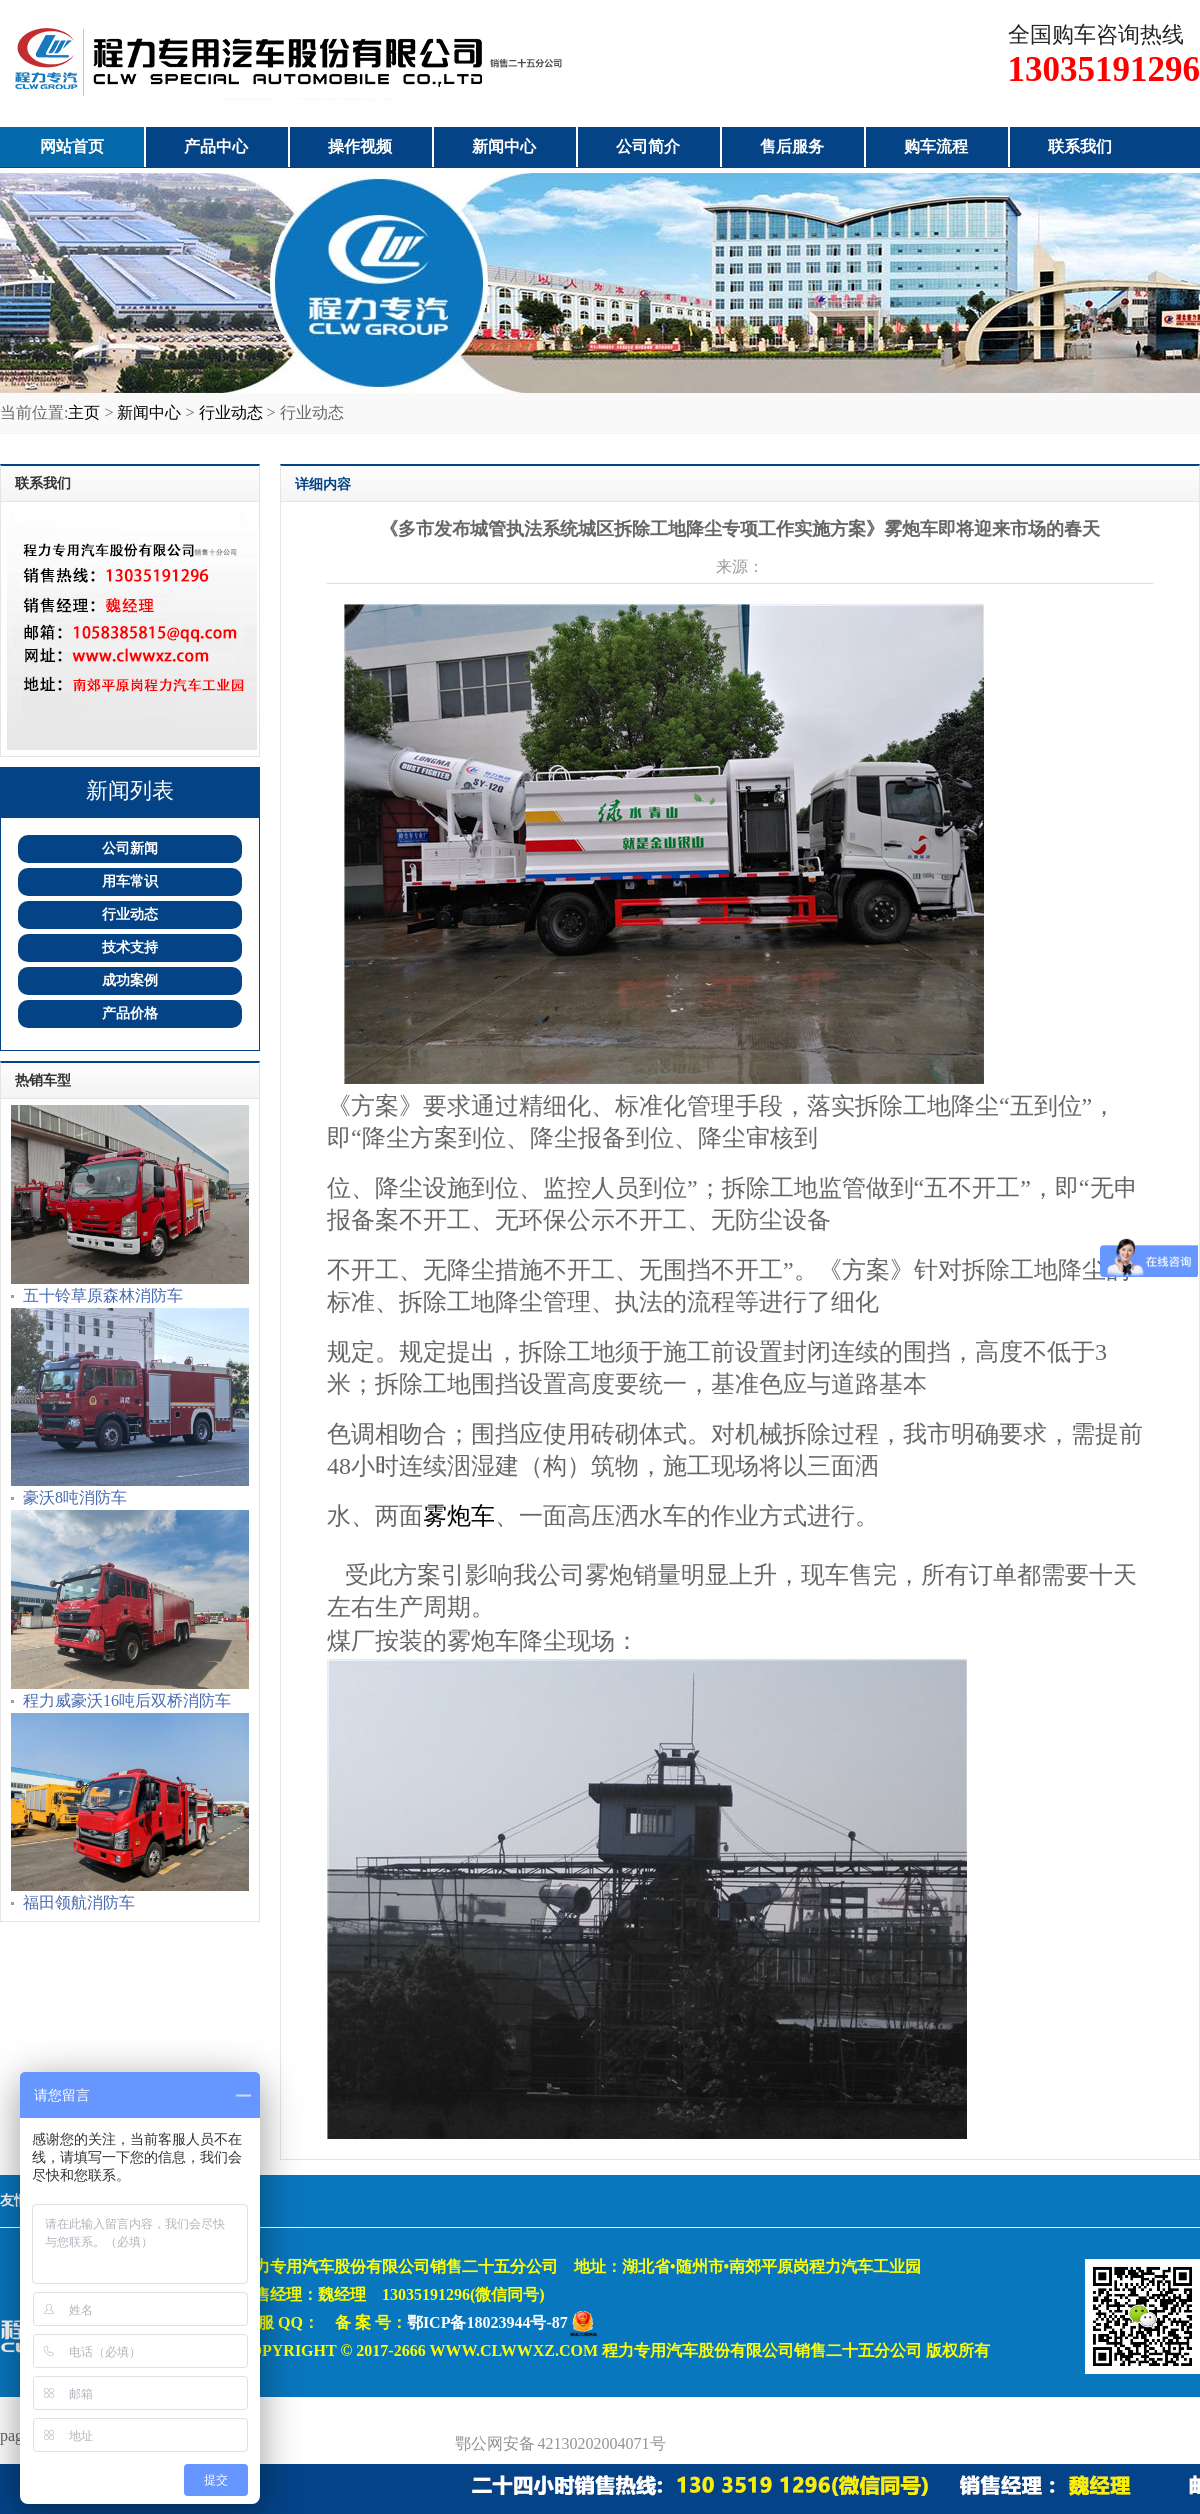 This screenshot has width=1200, height=2514. Describe the element at coordinates (130, 980) in the screenshot. I see `成功案例` at that location.